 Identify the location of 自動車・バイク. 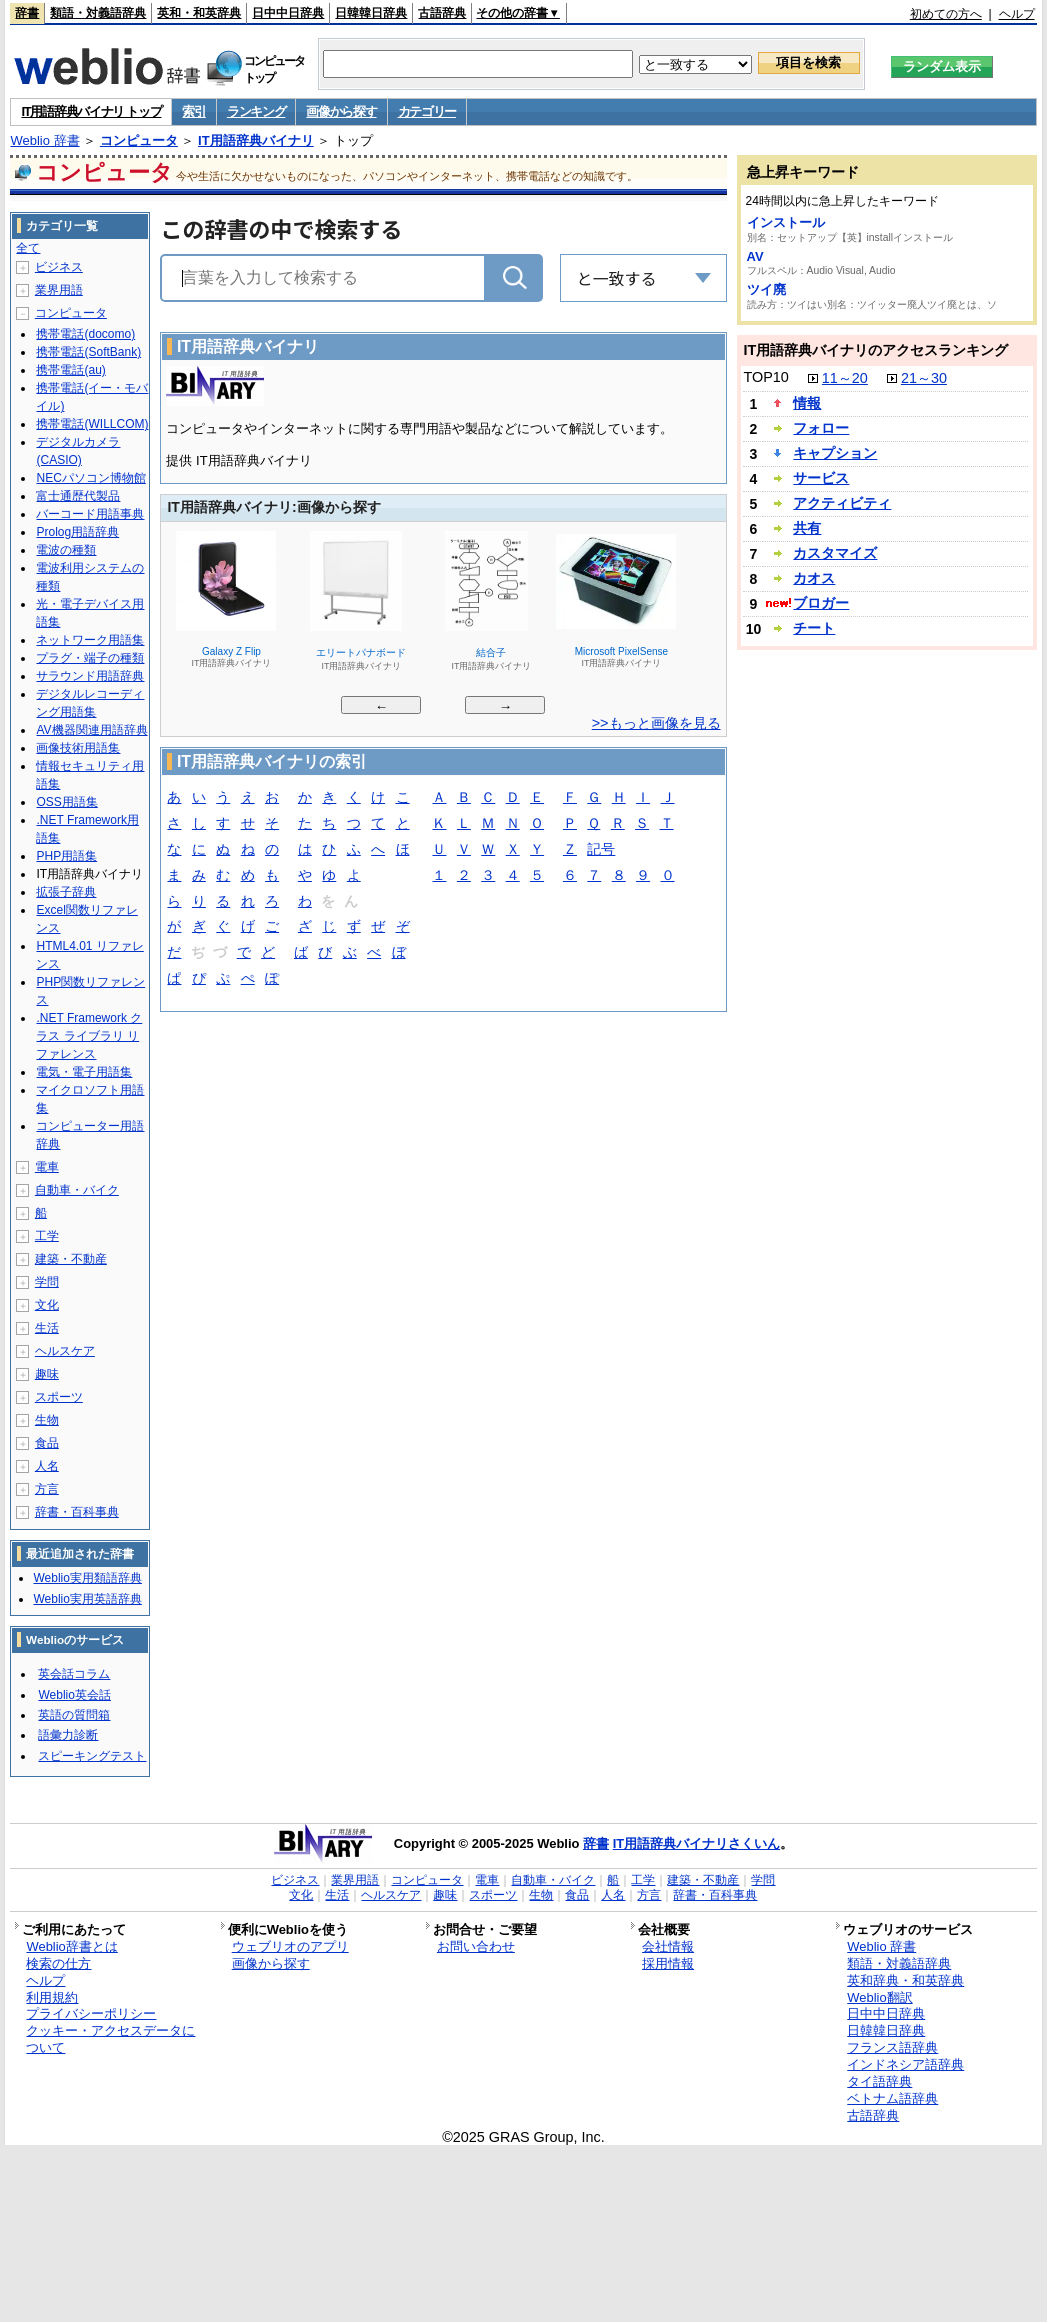
(77, 1190).